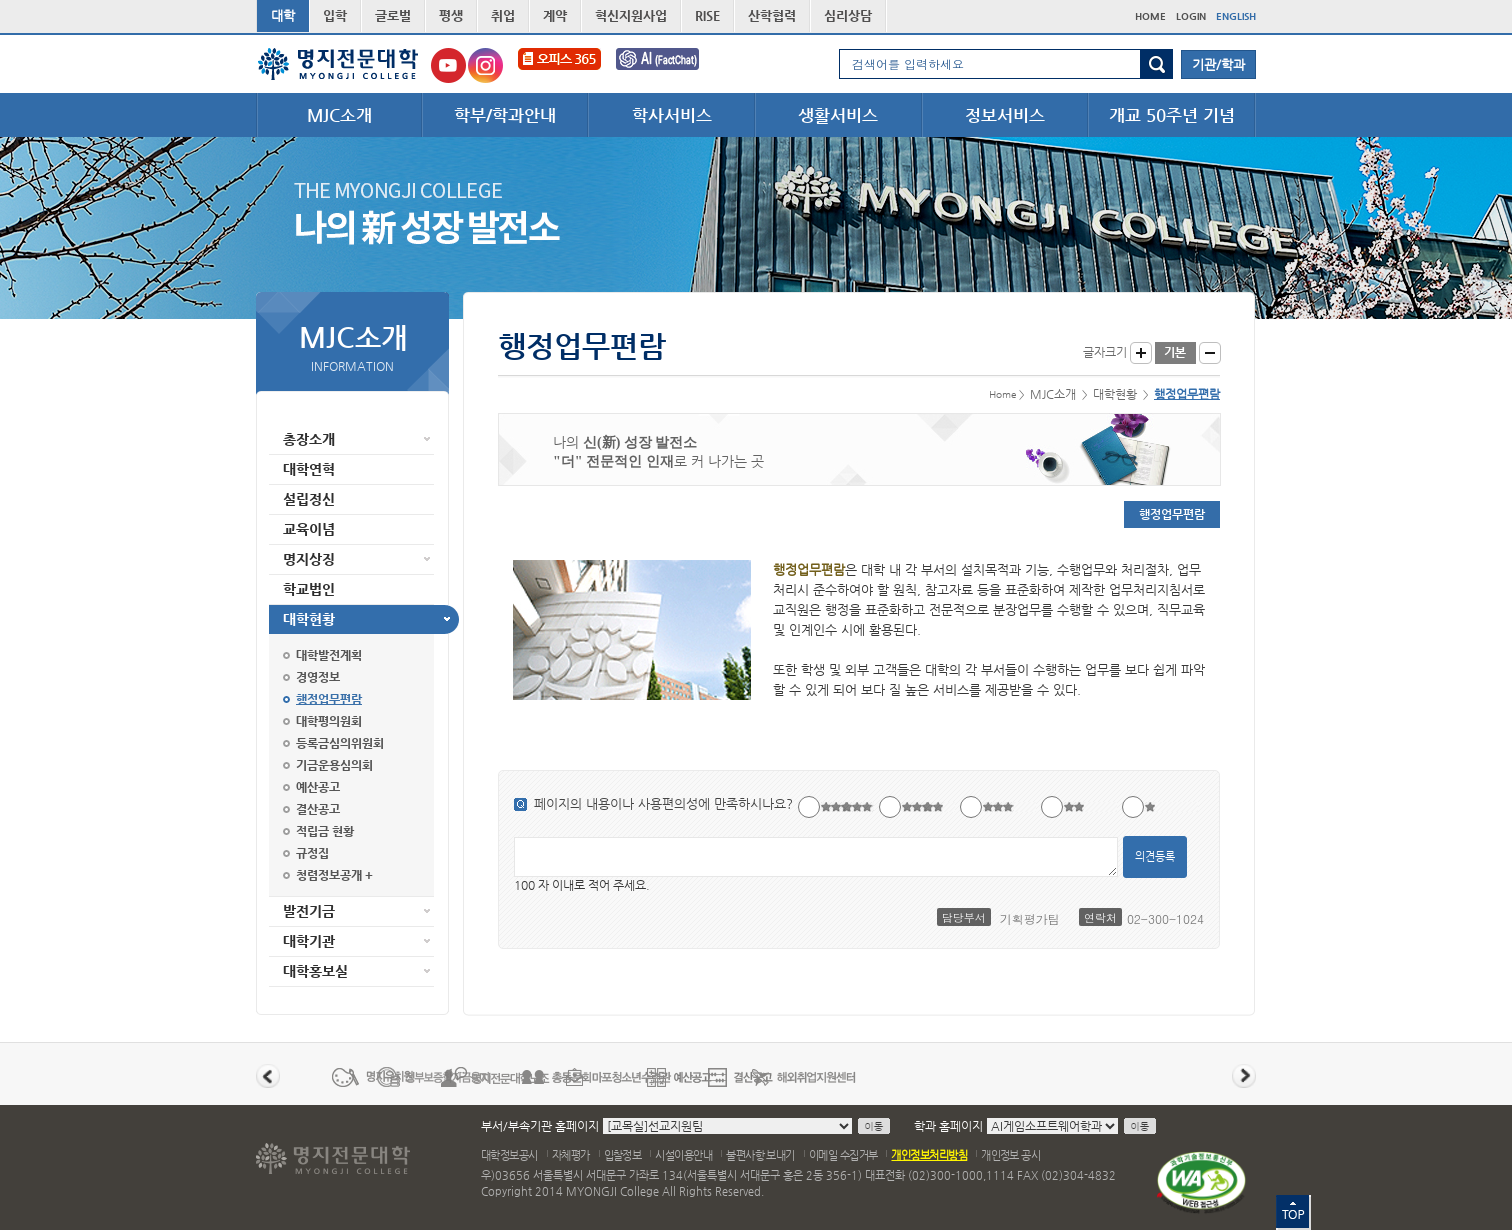 This screenshot has height=1230, width=1512. What do you see at coordinates (503, 15) in the screenshot?
I see `취업` at bounding box center [503, 15].